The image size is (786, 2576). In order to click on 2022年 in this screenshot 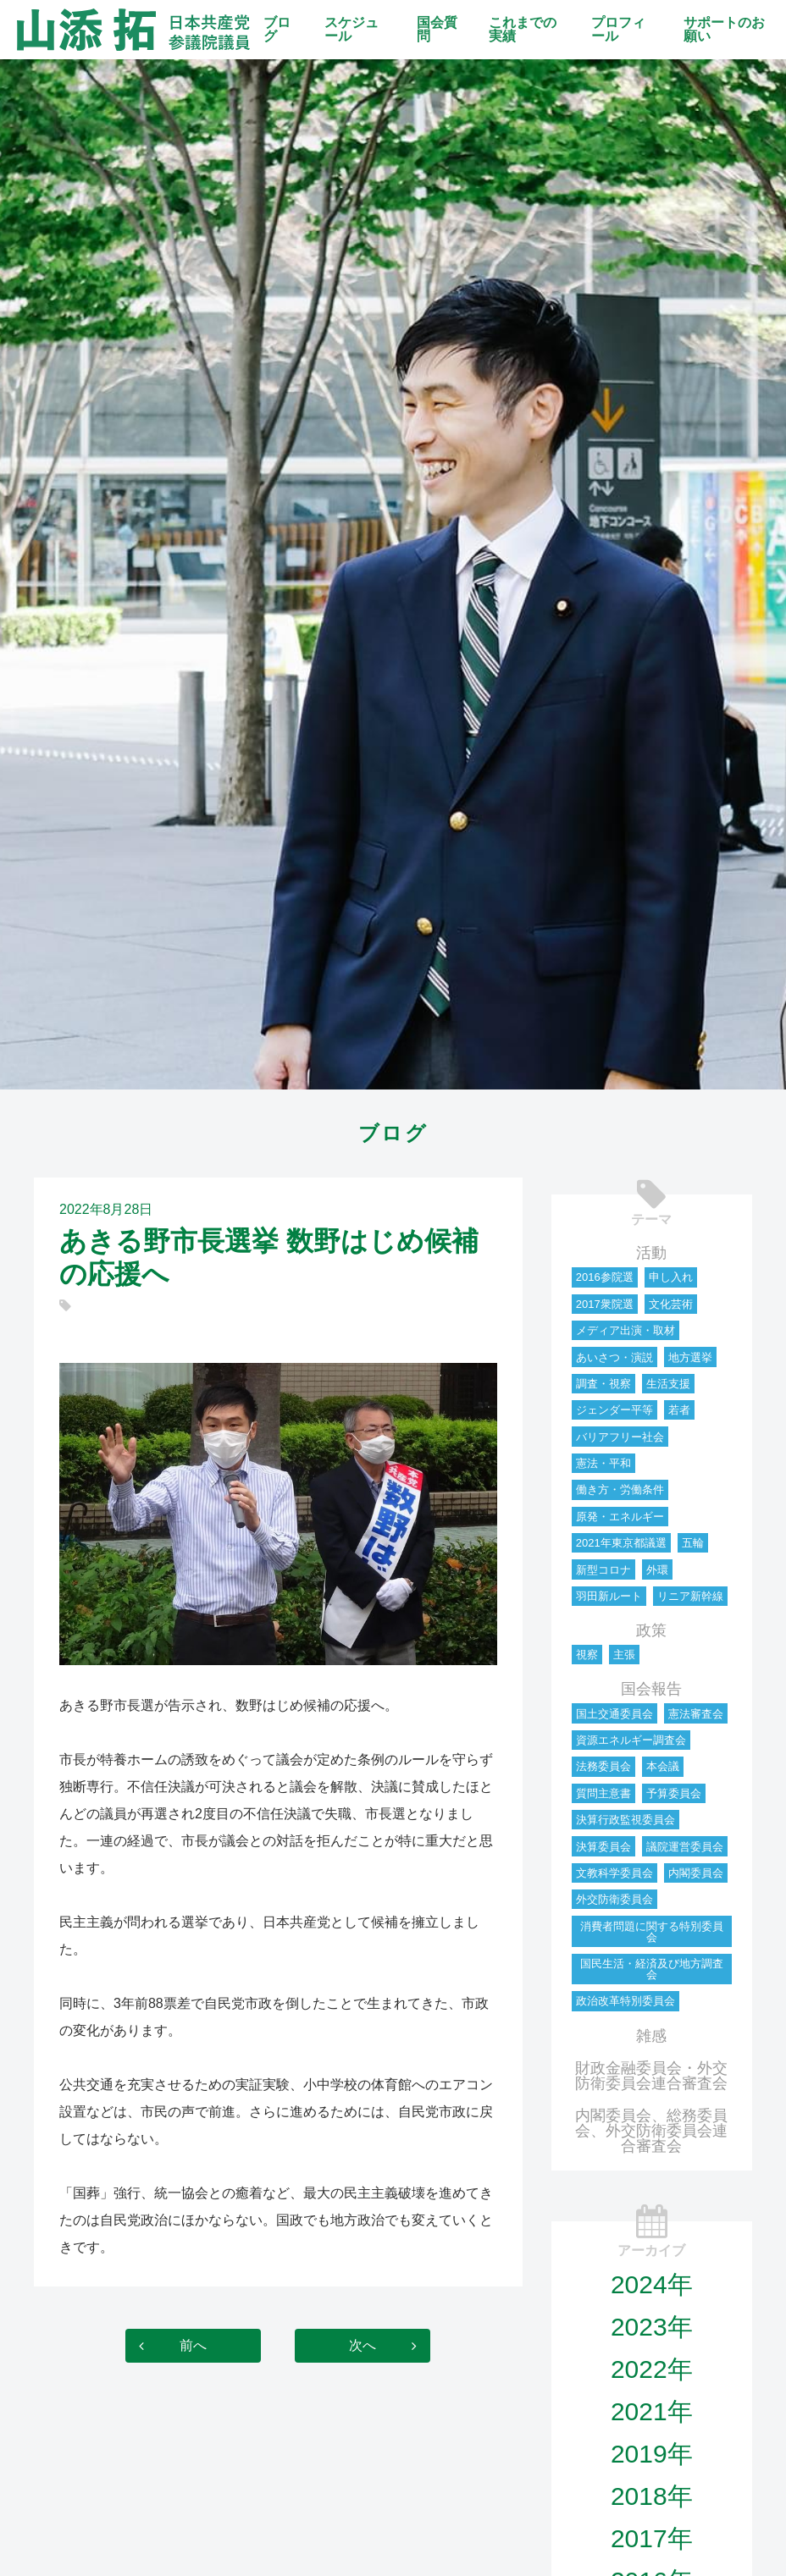, I will do `click(652, 2369)`.